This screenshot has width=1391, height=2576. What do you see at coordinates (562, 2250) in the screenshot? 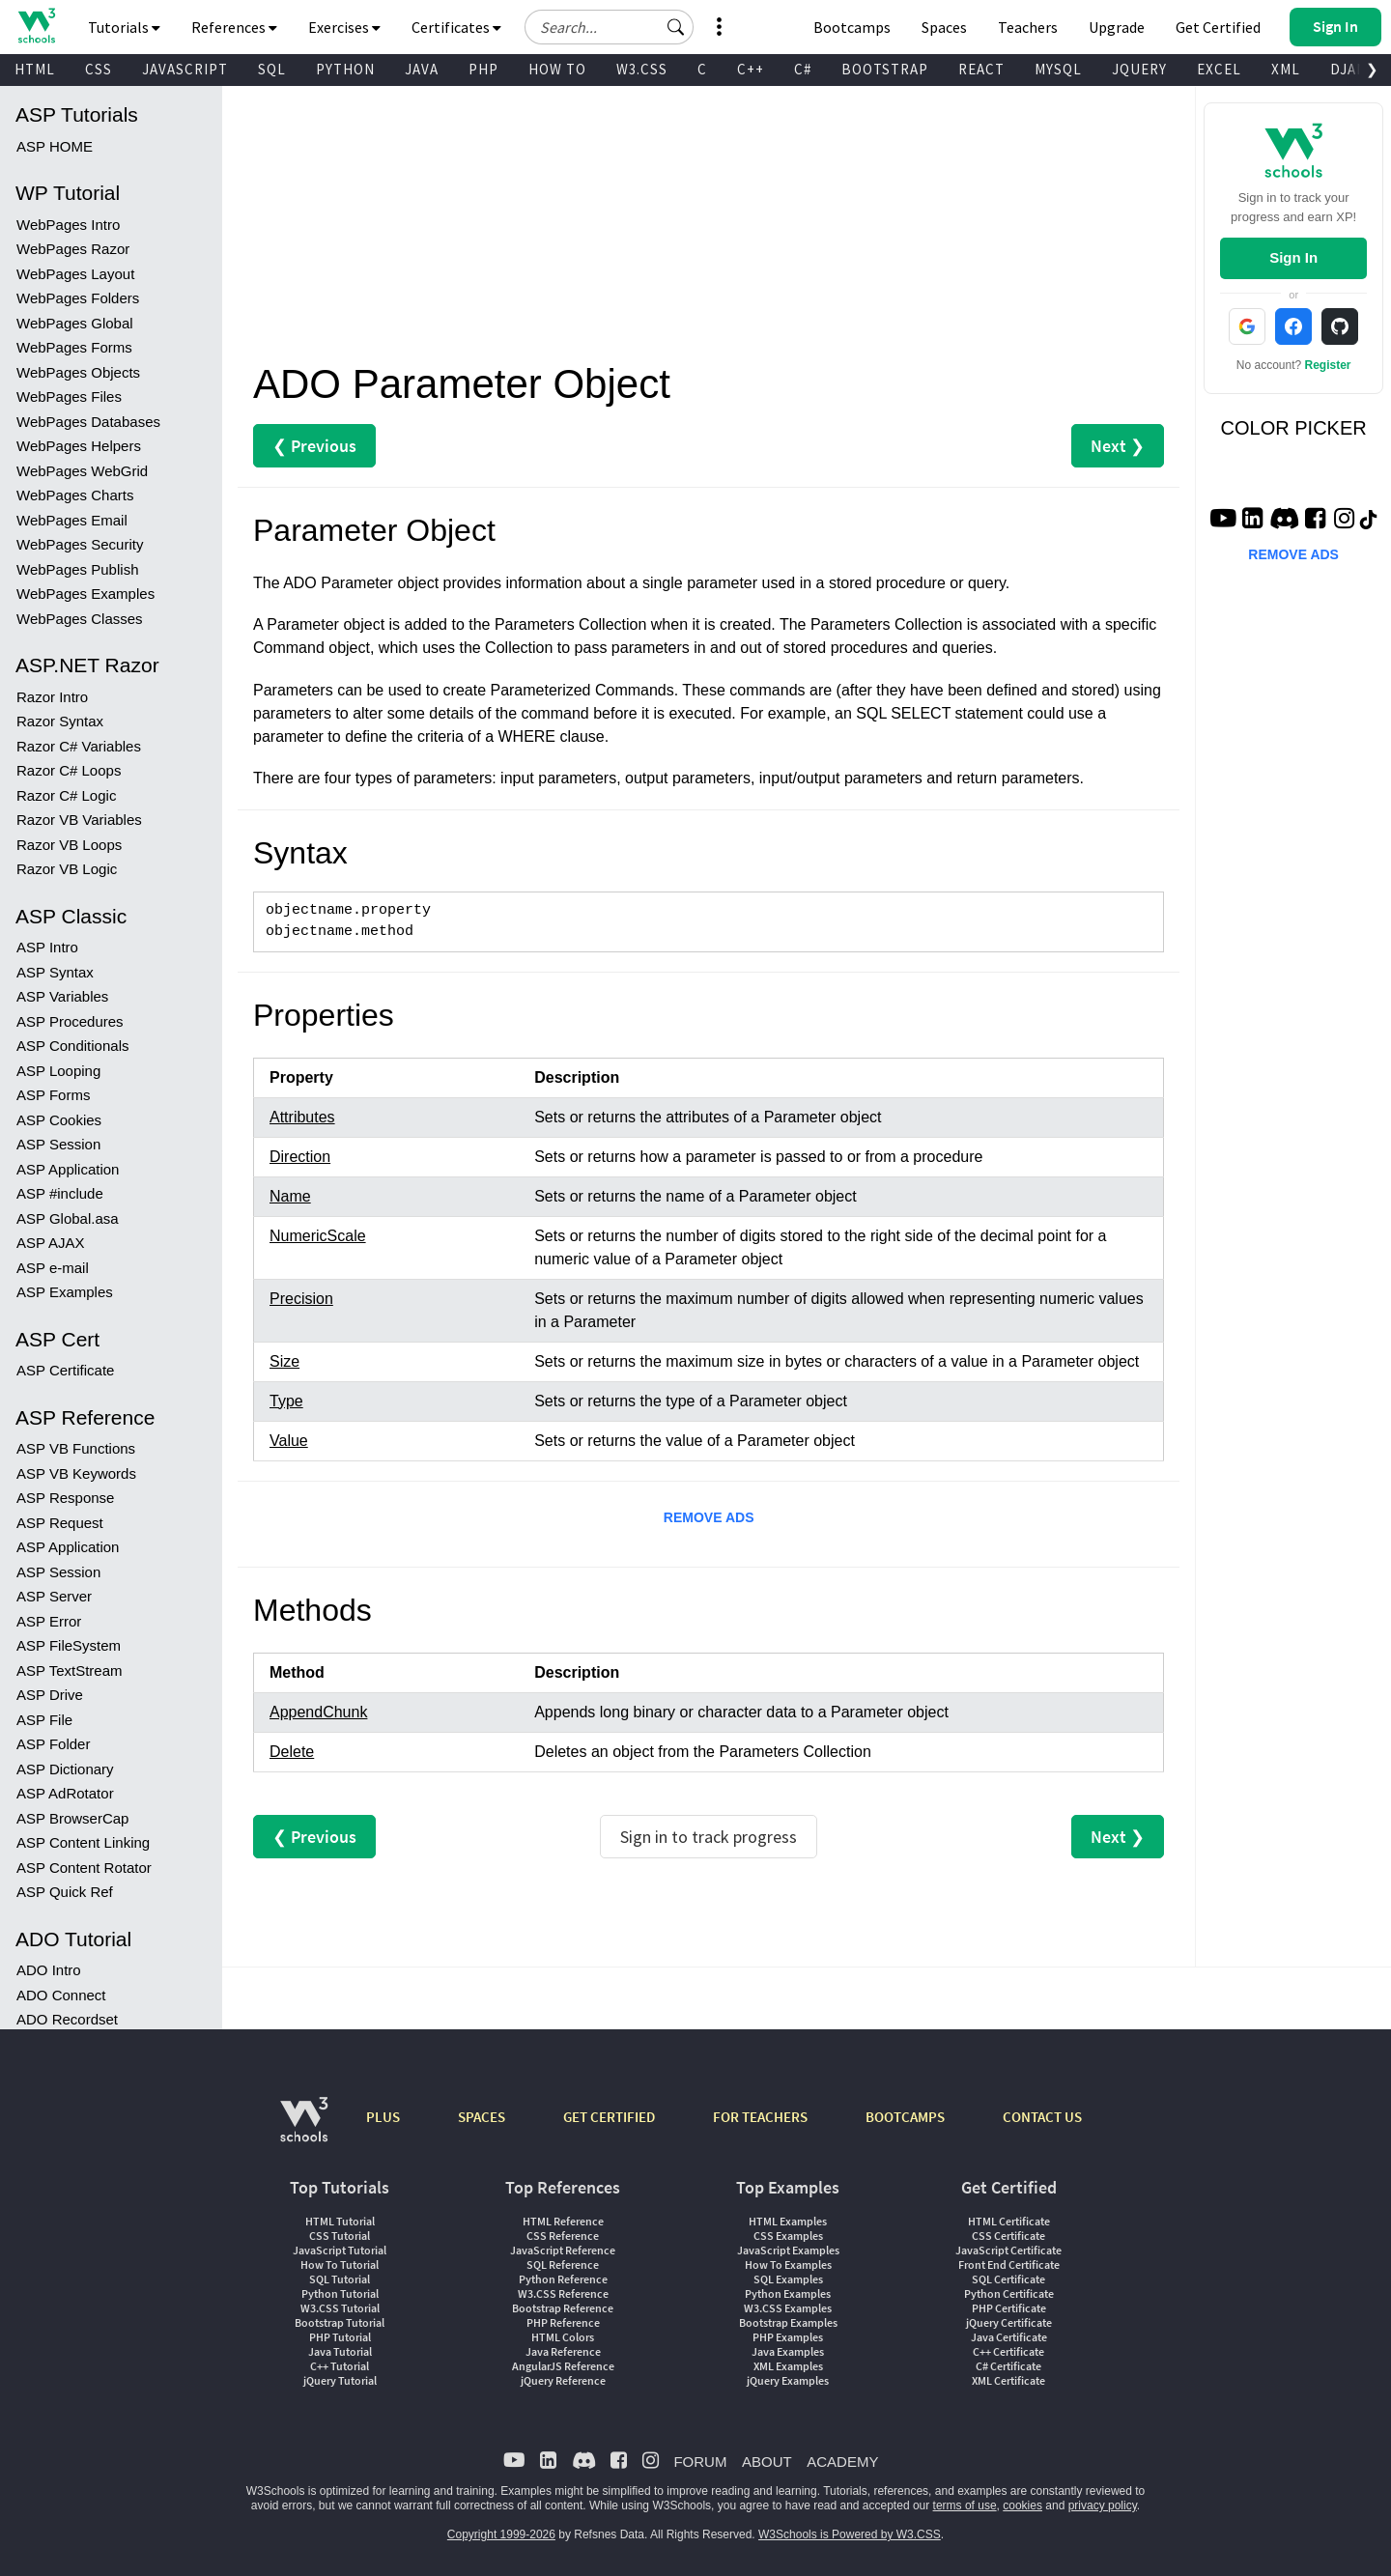
I see `JavaScript Reference` at bounding box center [562, 2250].